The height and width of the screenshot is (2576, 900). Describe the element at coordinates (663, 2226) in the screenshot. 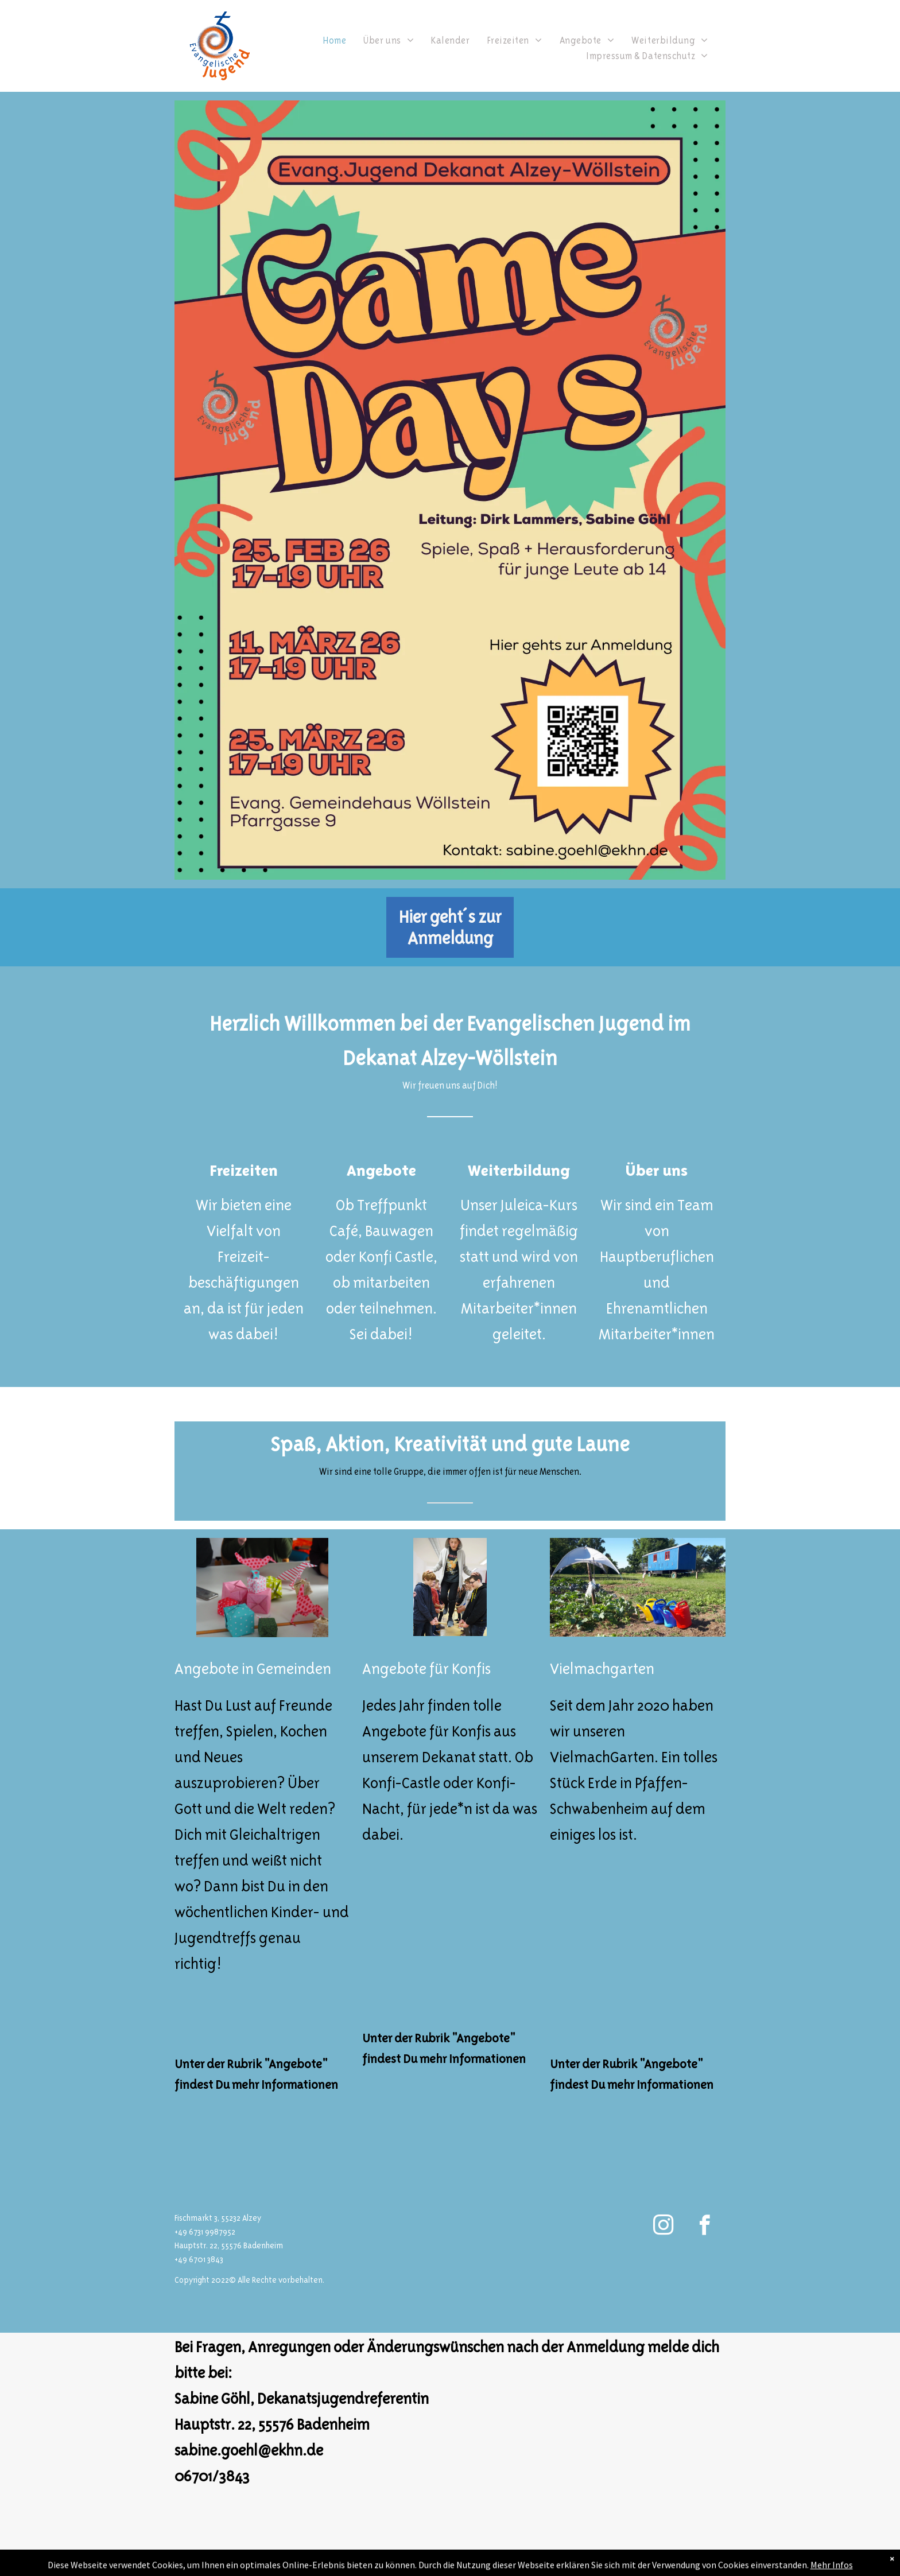

I see `[instagram]` at that location.